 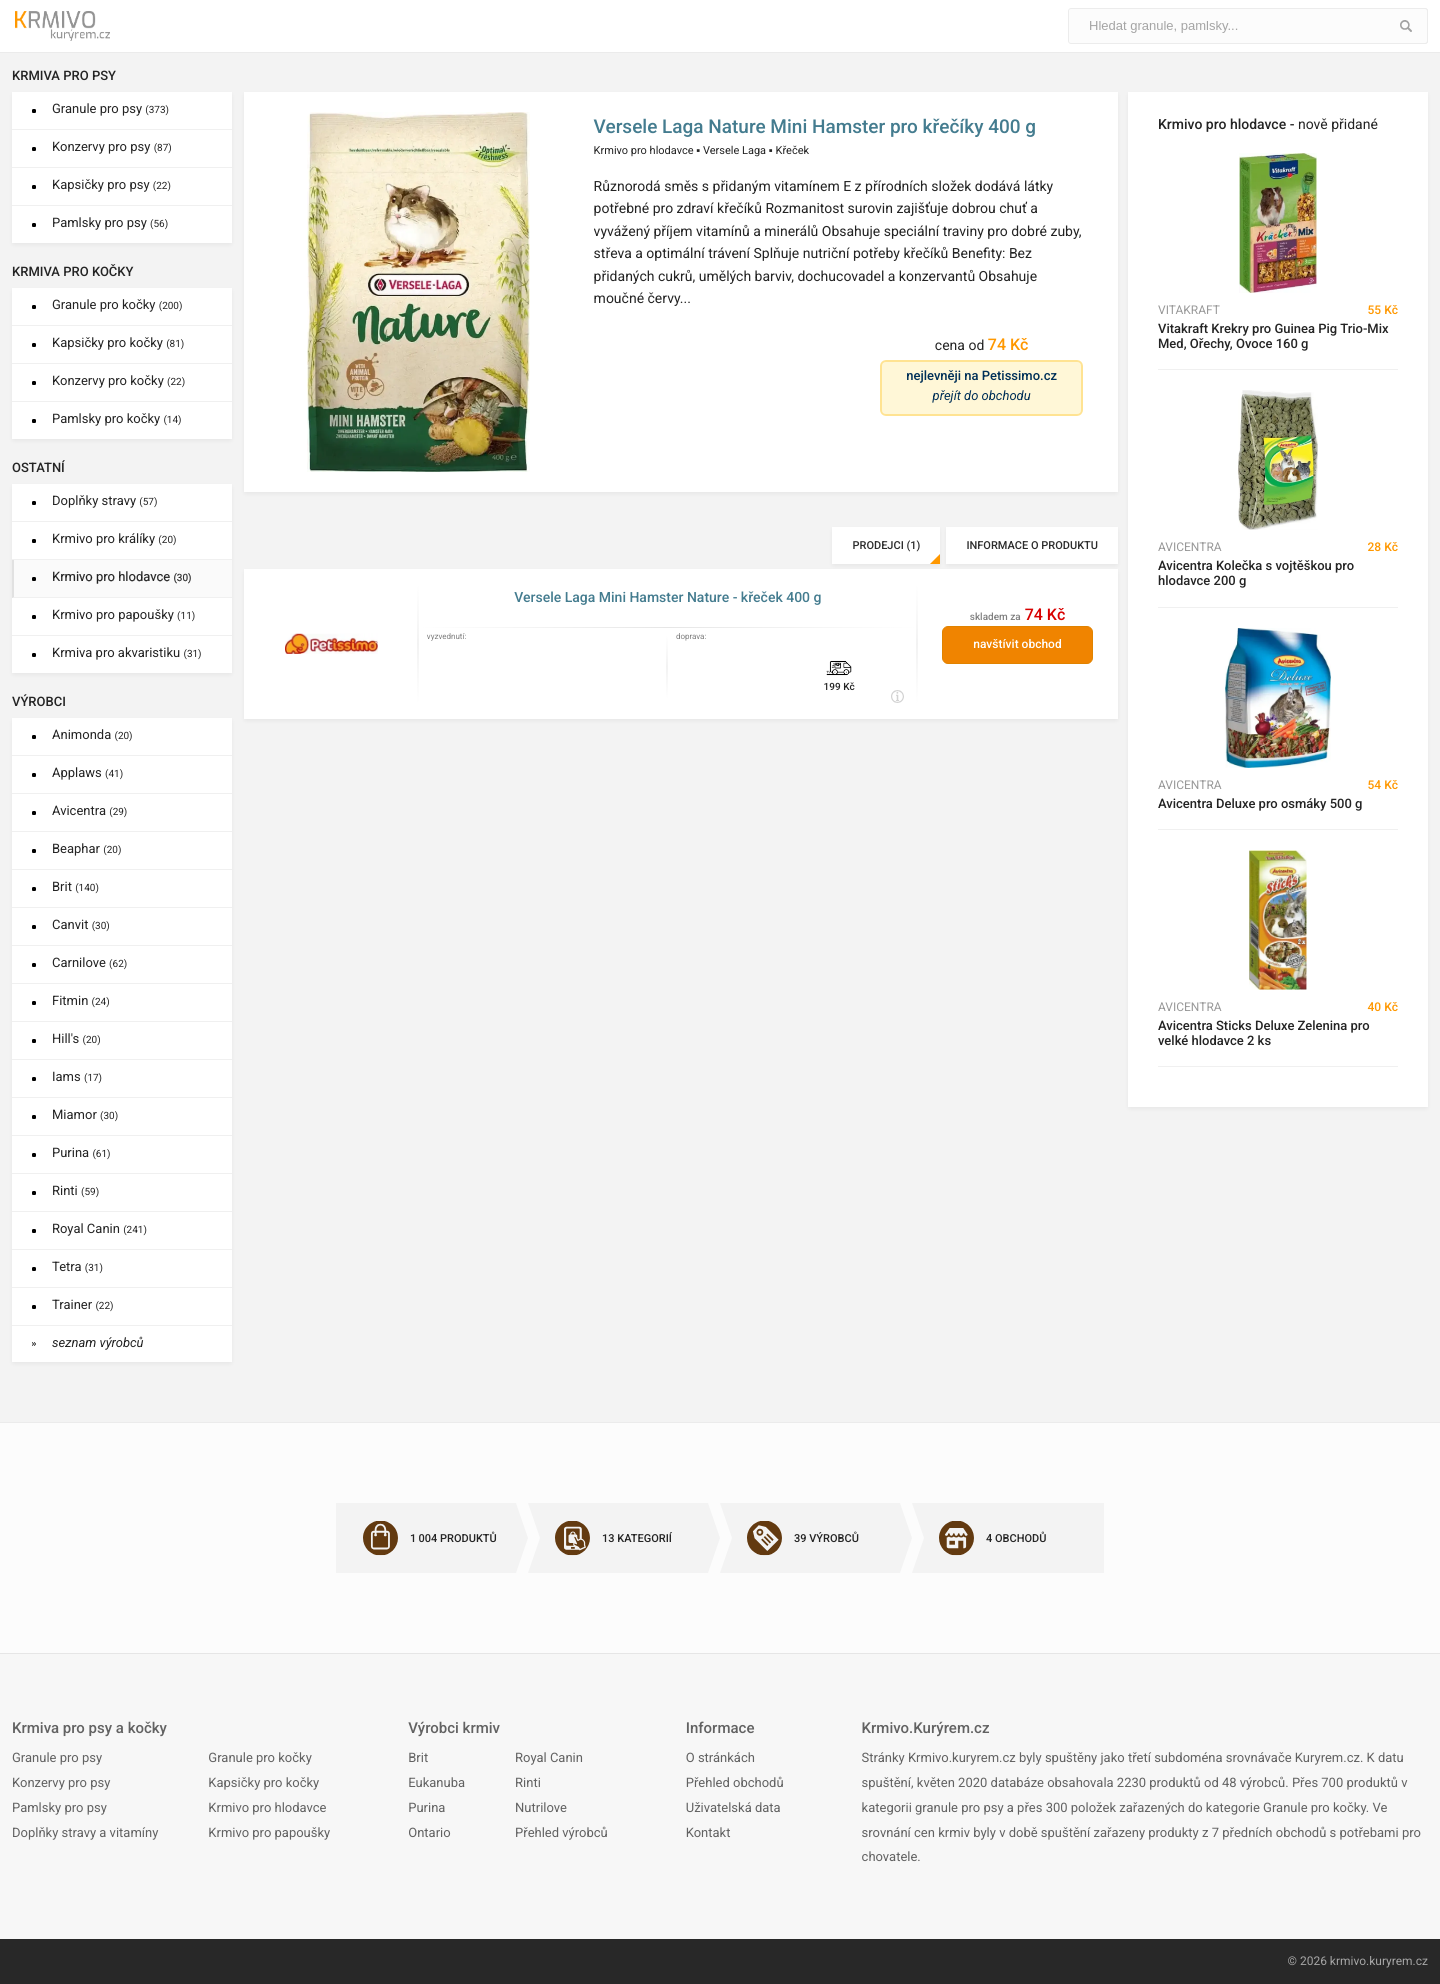 I want to click on Kapsičky pro psy, so click(x=111, y=185).